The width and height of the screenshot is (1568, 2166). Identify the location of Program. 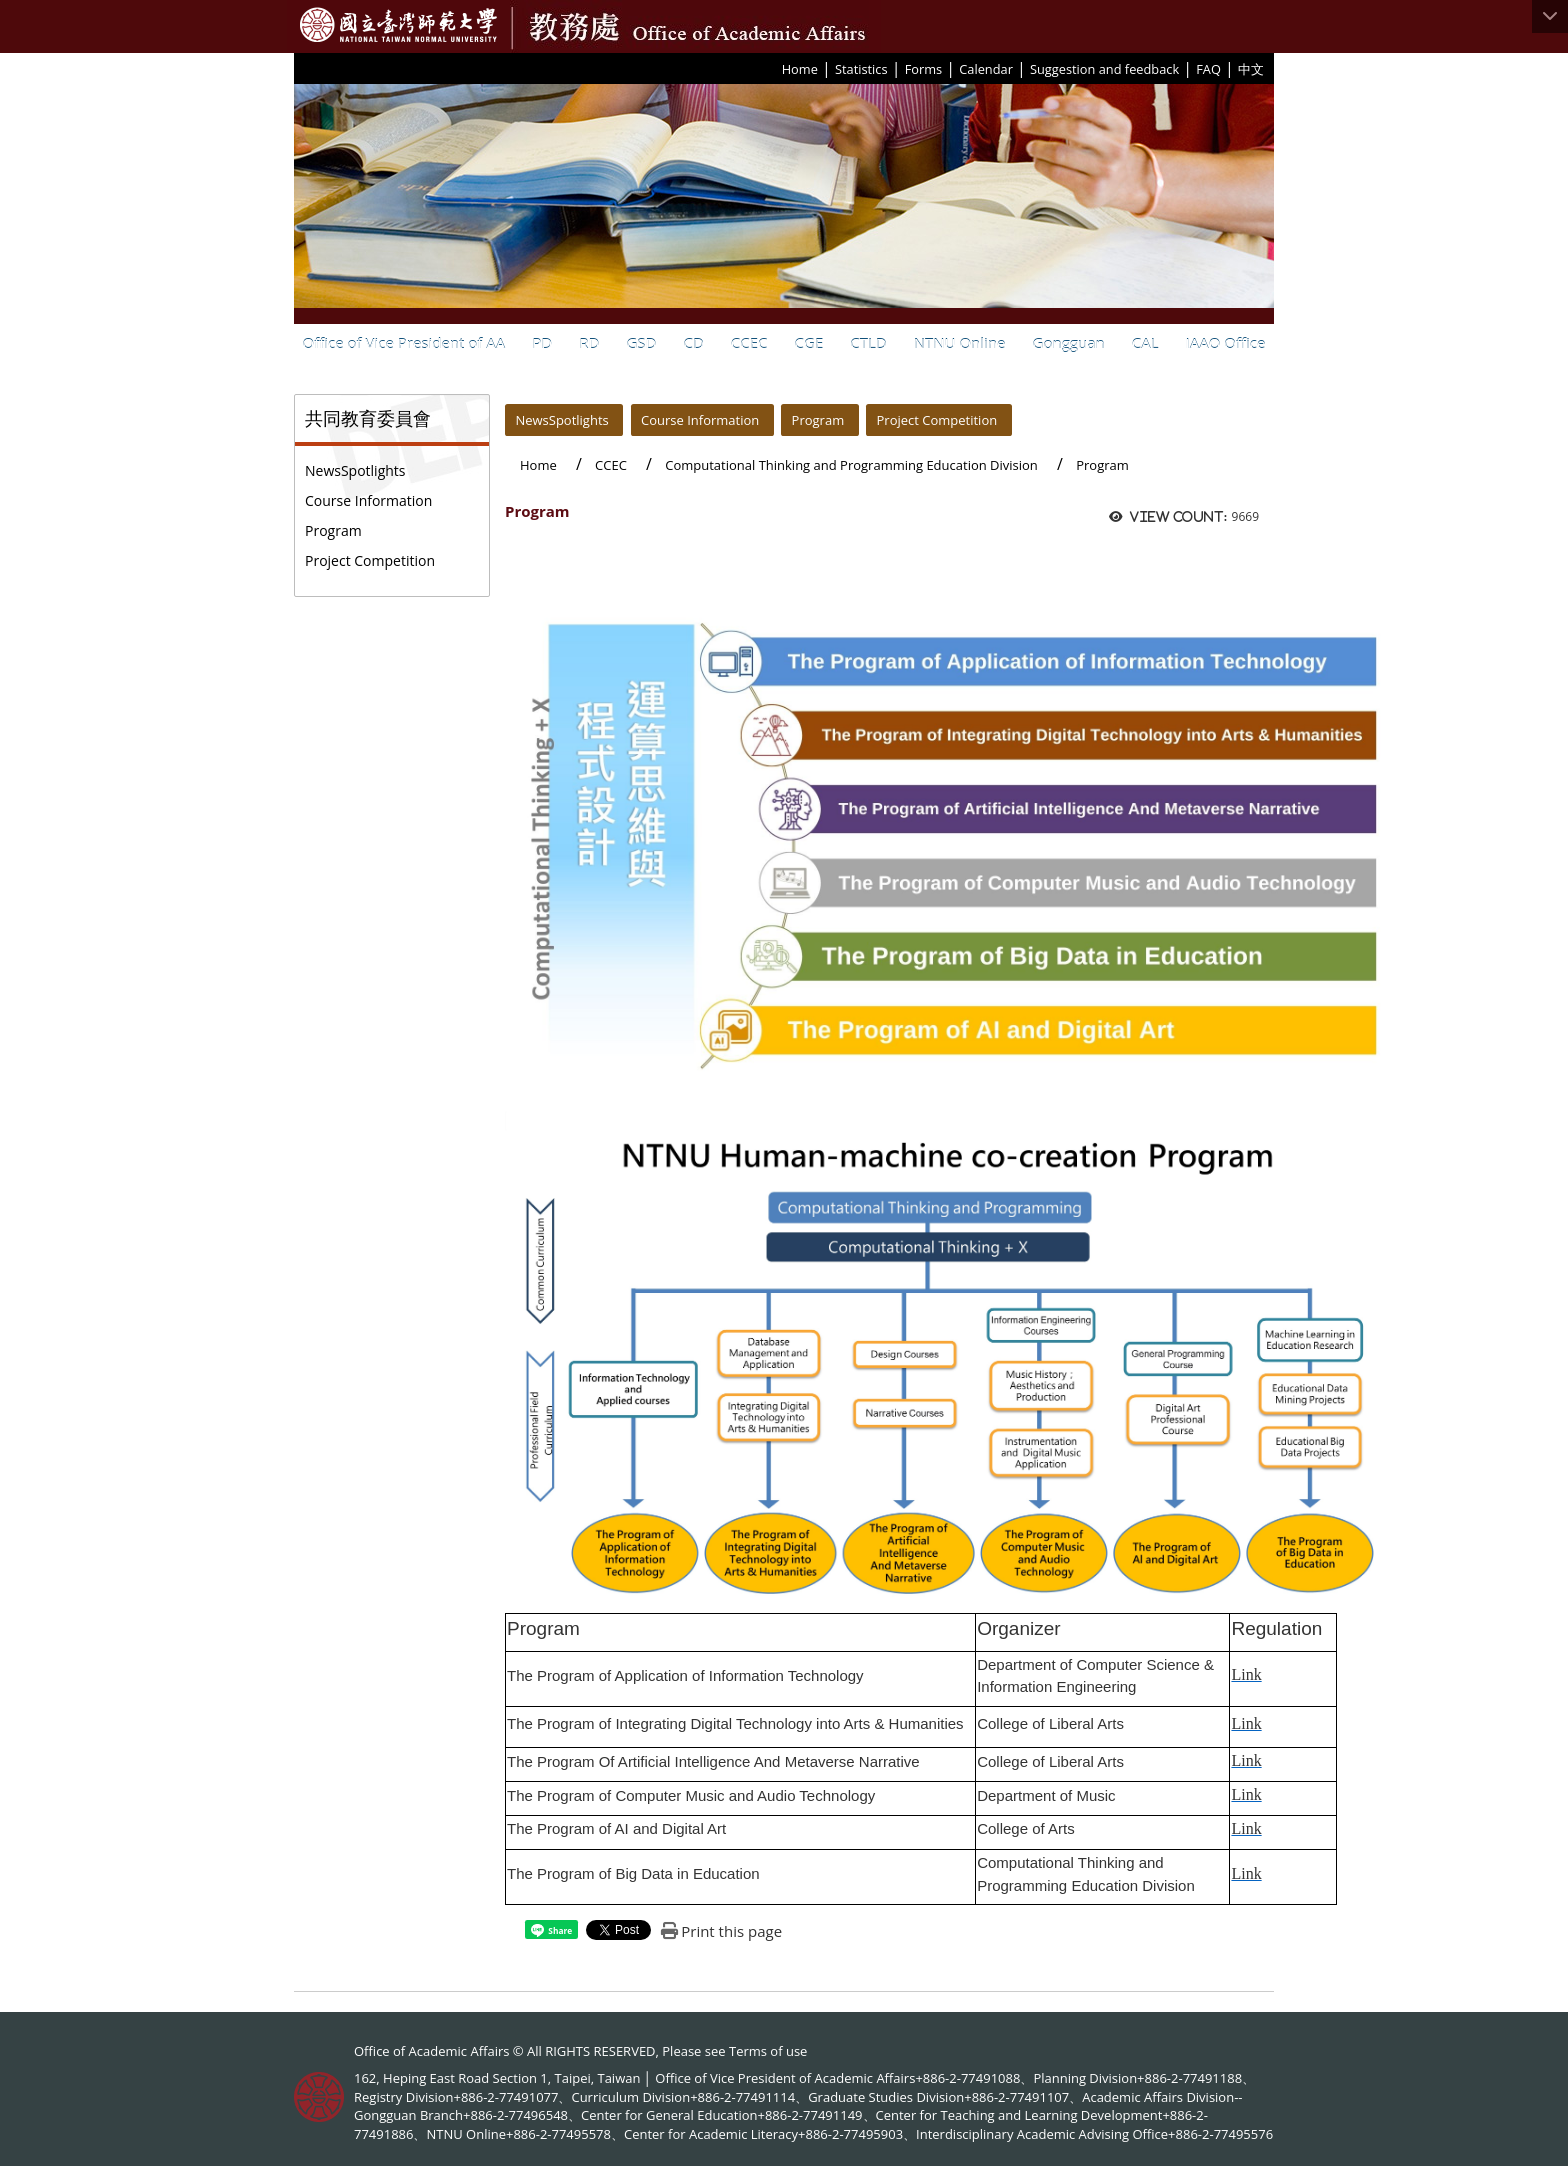
(333, 530).